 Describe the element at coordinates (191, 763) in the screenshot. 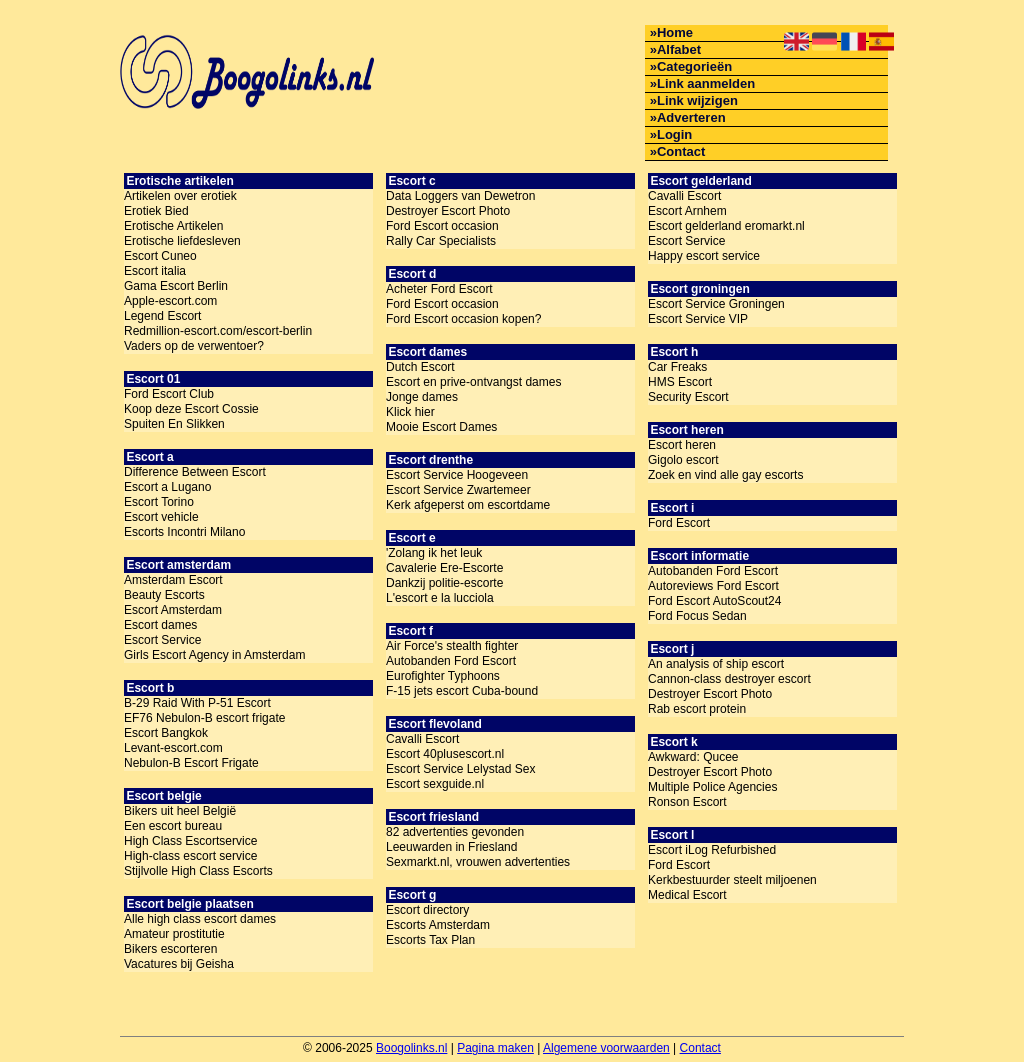

I see `Nebulon-B Escort Frigate` at that location.